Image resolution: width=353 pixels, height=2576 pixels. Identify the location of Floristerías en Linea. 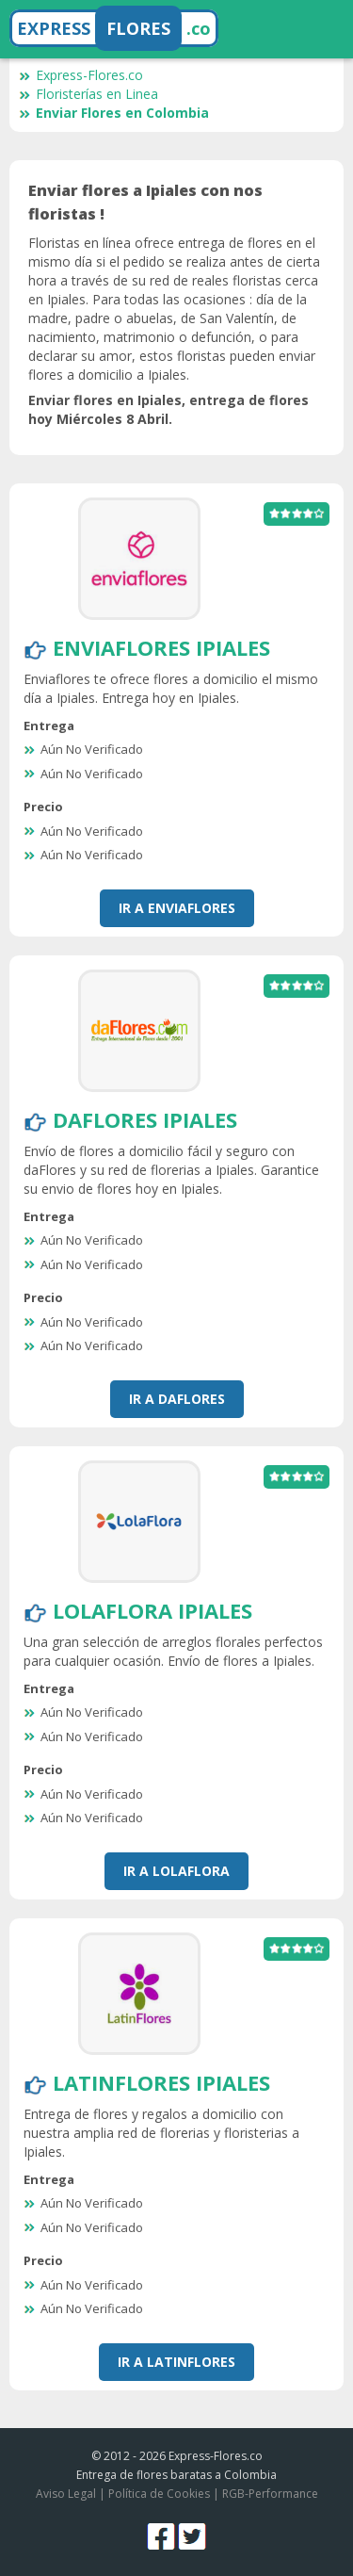
(88, 94).